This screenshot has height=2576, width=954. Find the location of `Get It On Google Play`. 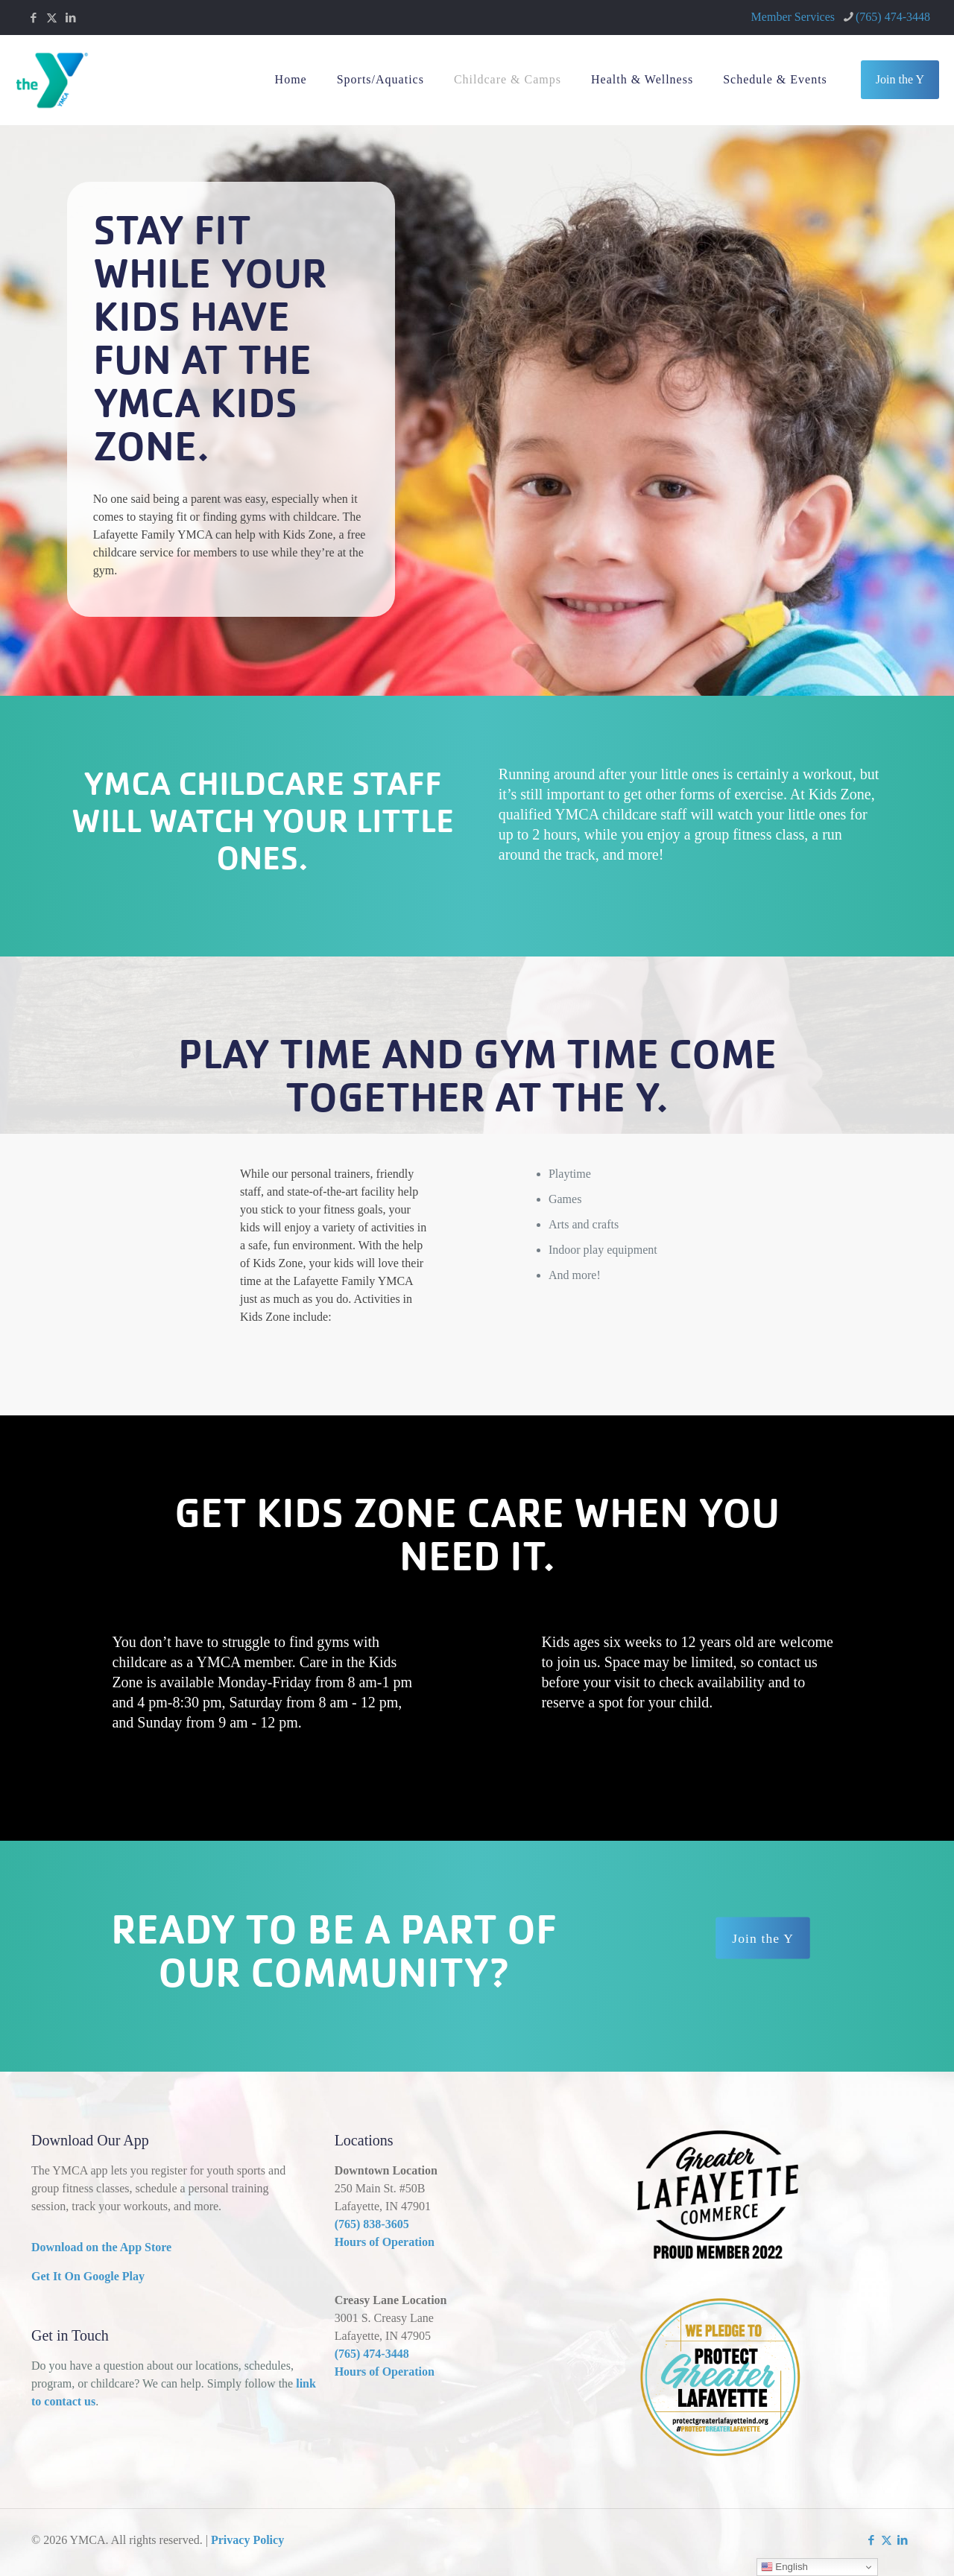

Get It On Google Play is located at coordinates (88, 2276).